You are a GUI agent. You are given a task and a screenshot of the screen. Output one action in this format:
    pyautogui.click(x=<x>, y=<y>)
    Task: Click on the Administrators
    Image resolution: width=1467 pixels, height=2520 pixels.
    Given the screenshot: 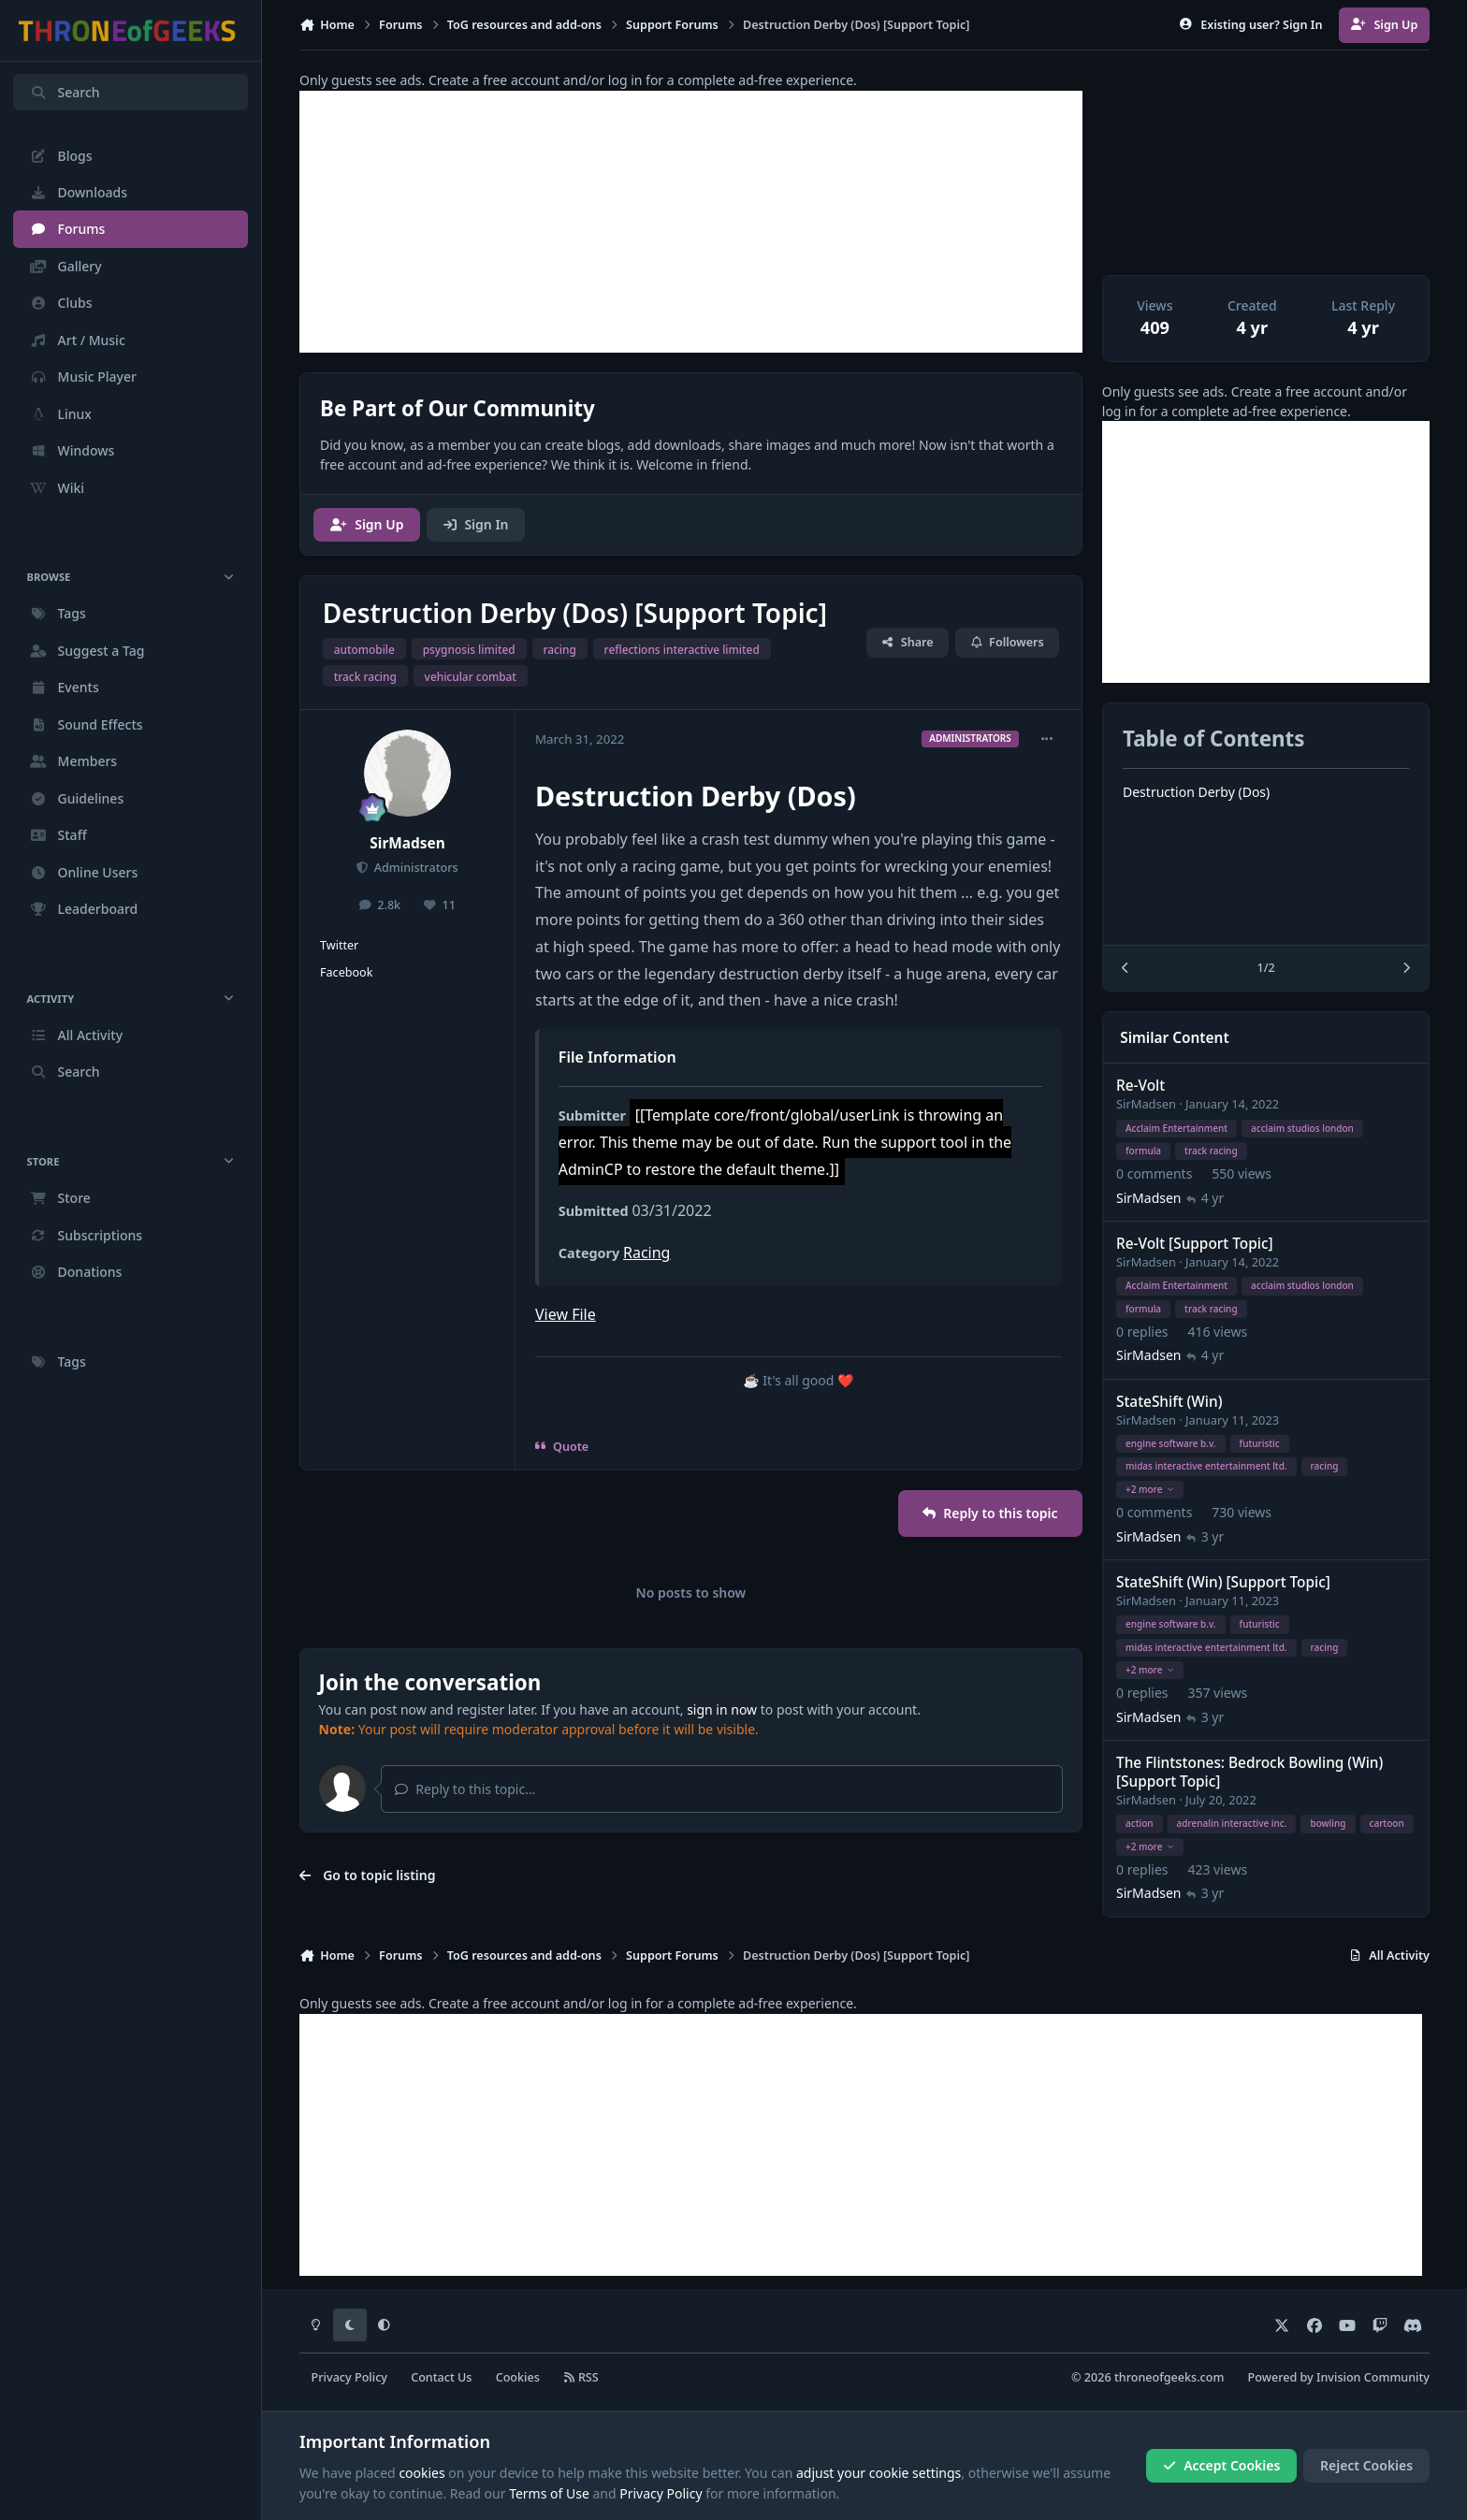 What is the action you would take?
    pyautogui.click(x=414, y=868)
    